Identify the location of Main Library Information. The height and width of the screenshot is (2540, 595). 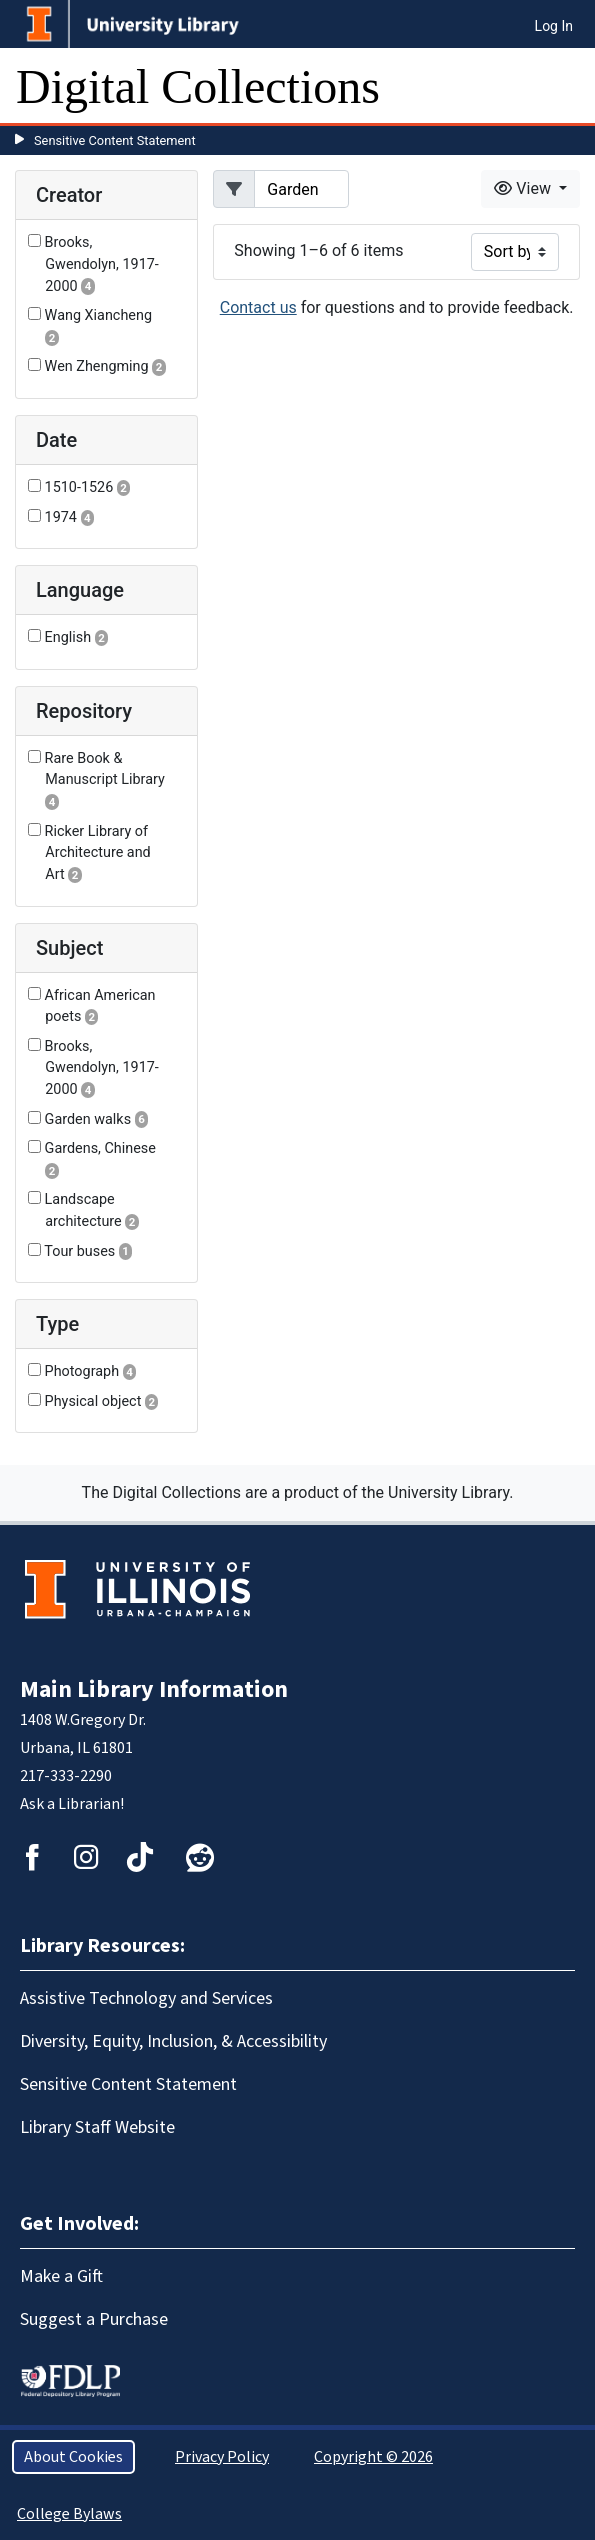
(154, 1689).